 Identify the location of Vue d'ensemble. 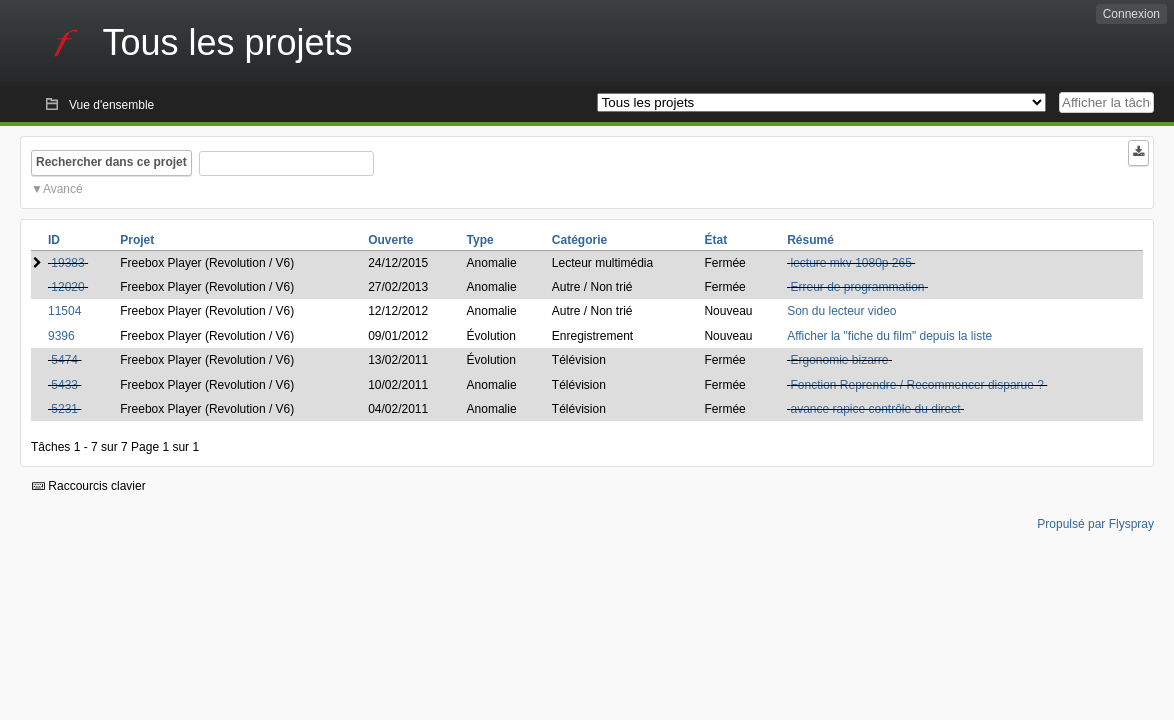
(111, 105).